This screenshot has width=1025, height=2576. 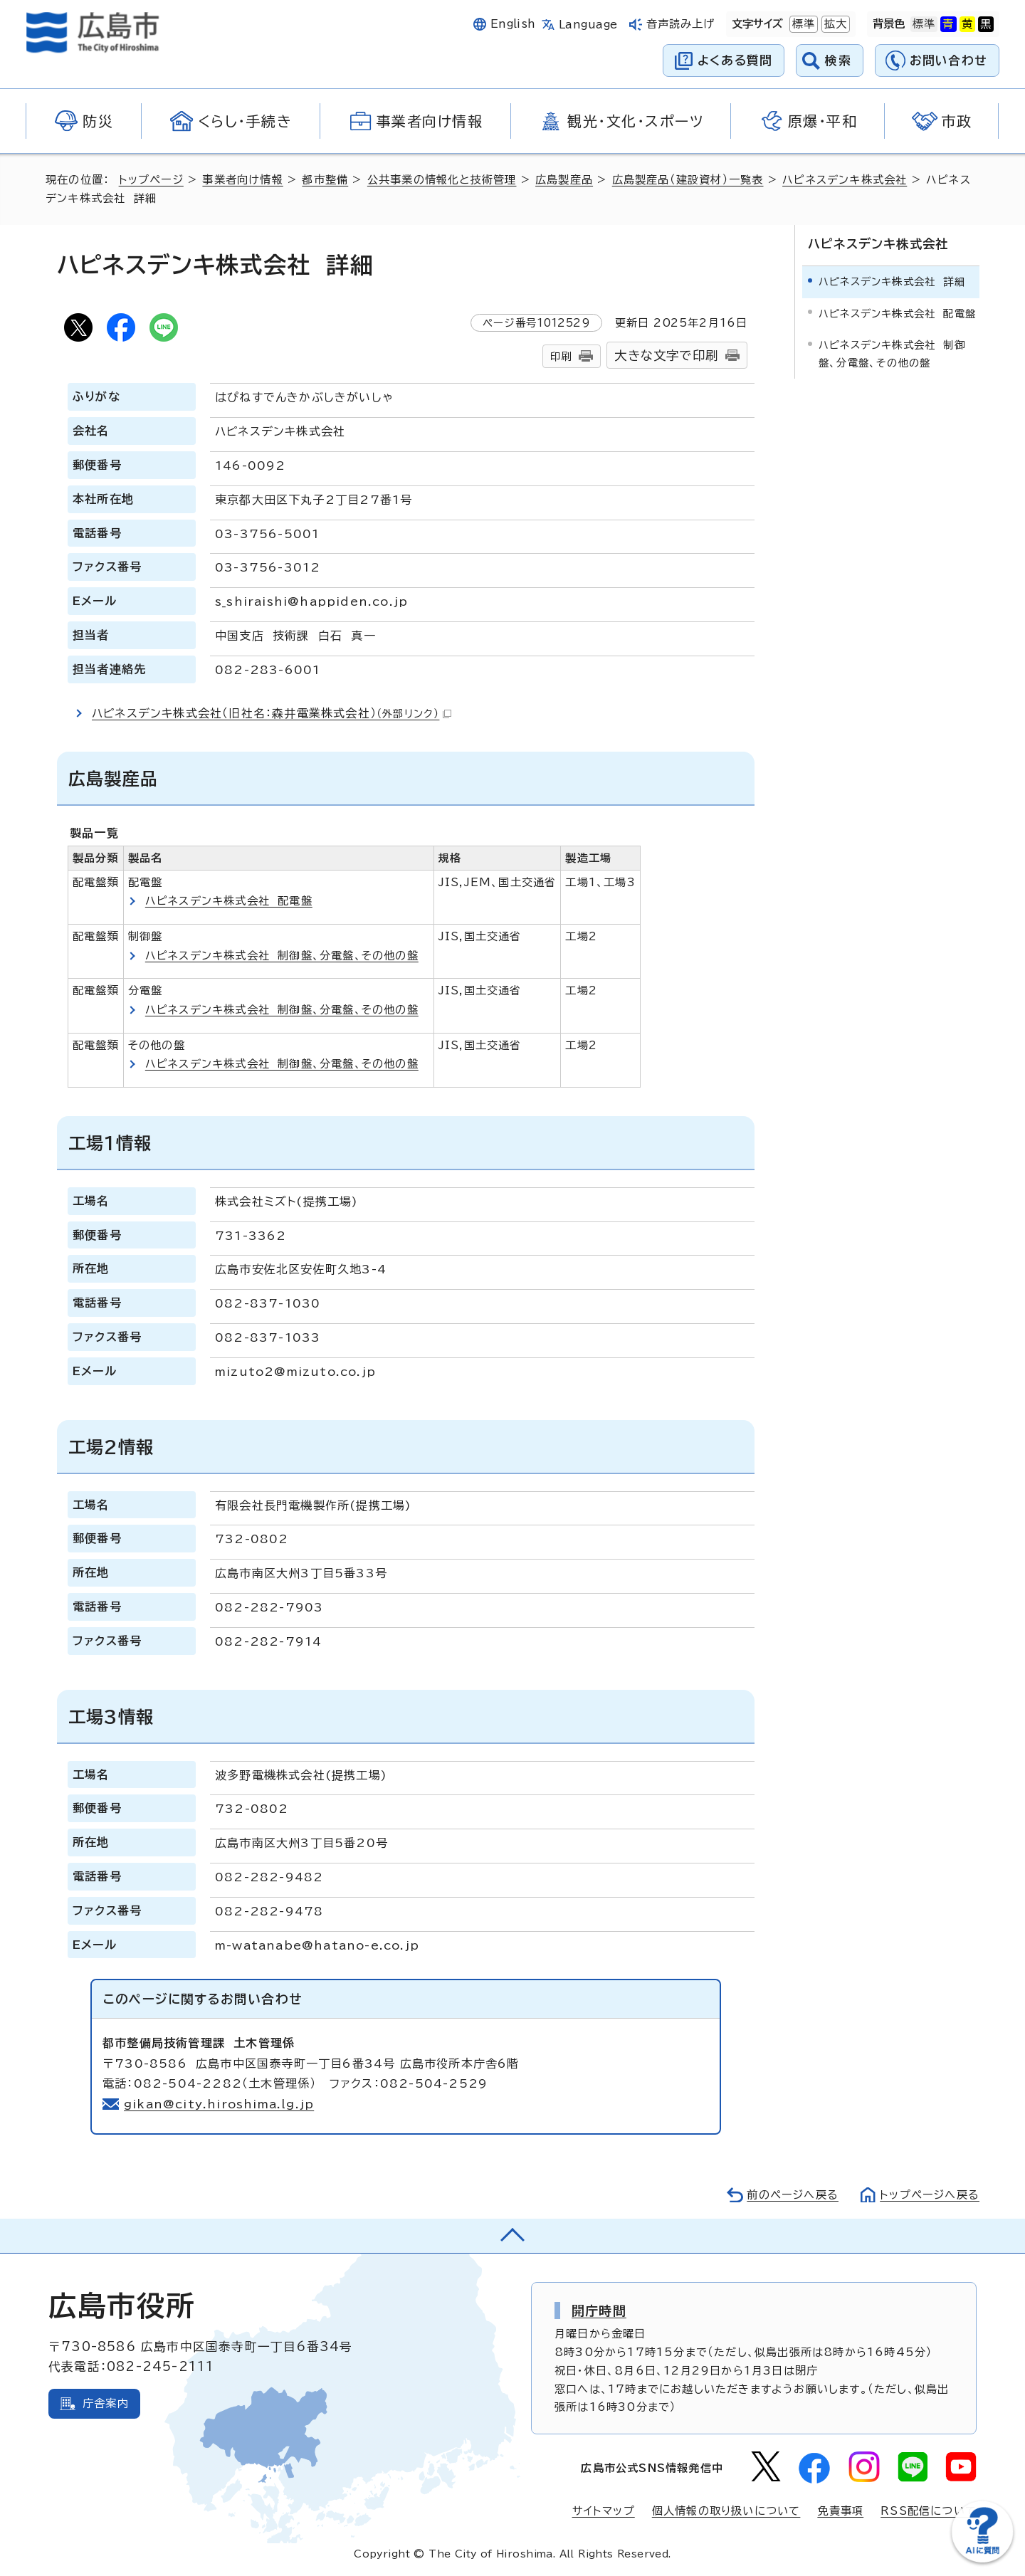 I want to click on 事業者向け情報, so click(x=242, y=179).